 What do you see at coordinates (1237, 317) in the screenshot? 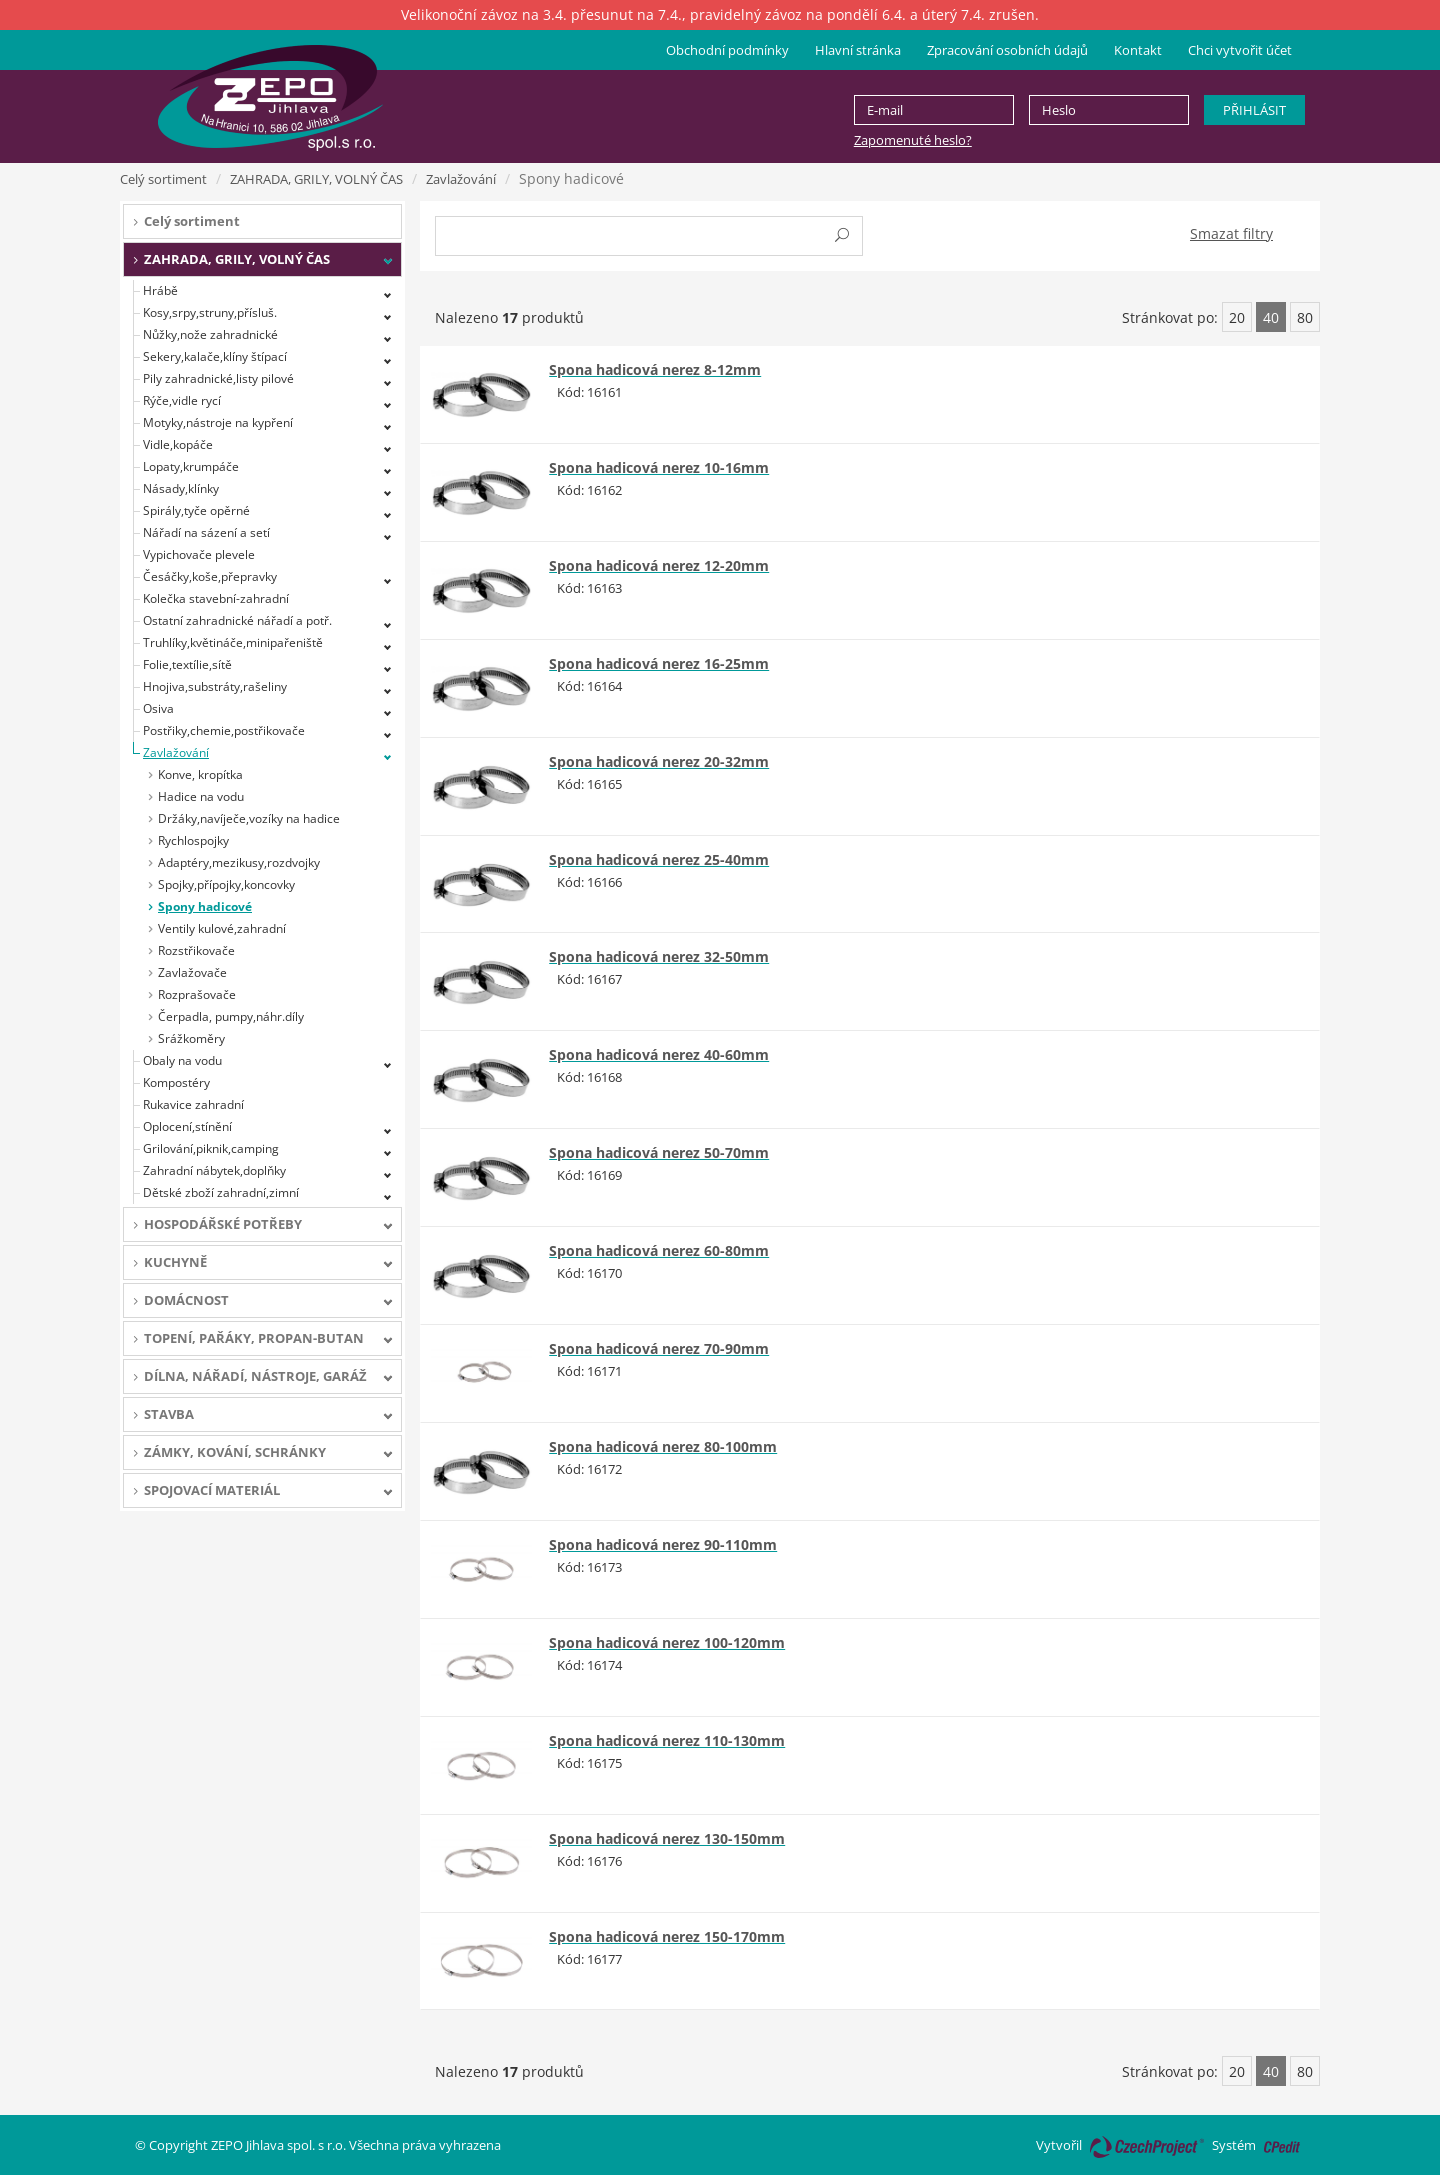
I see `20` at bounding box center [1237, 317].